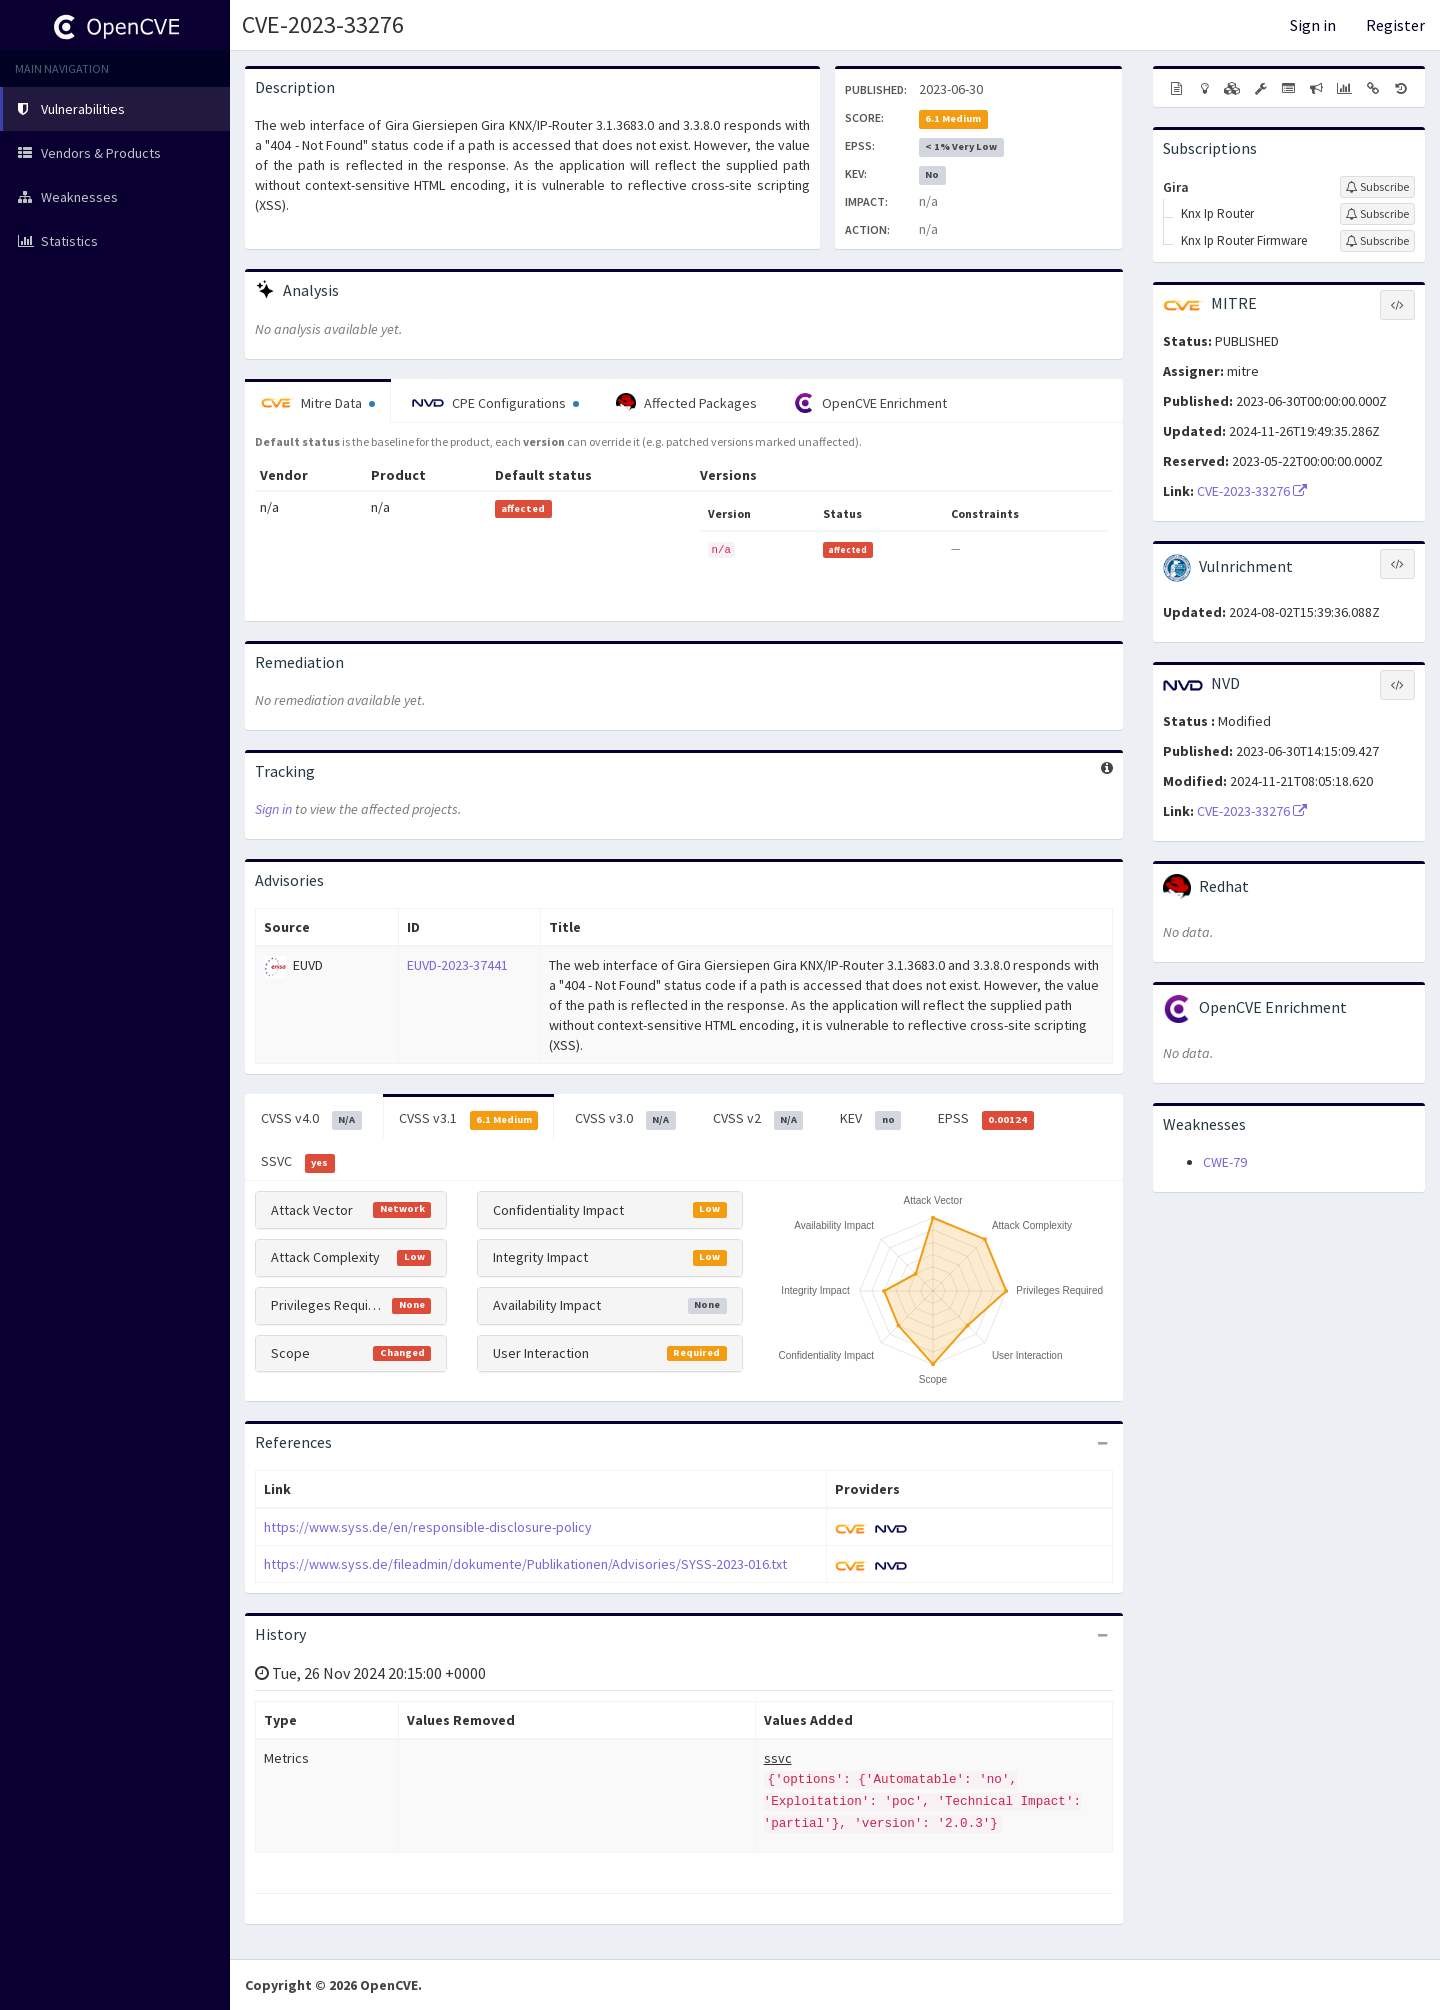 Image resolution: width=1440 pixels, height=2010 pixels. Describe the element at coordinates (1395, 25) in the screenshot. I see `Register` at that location.